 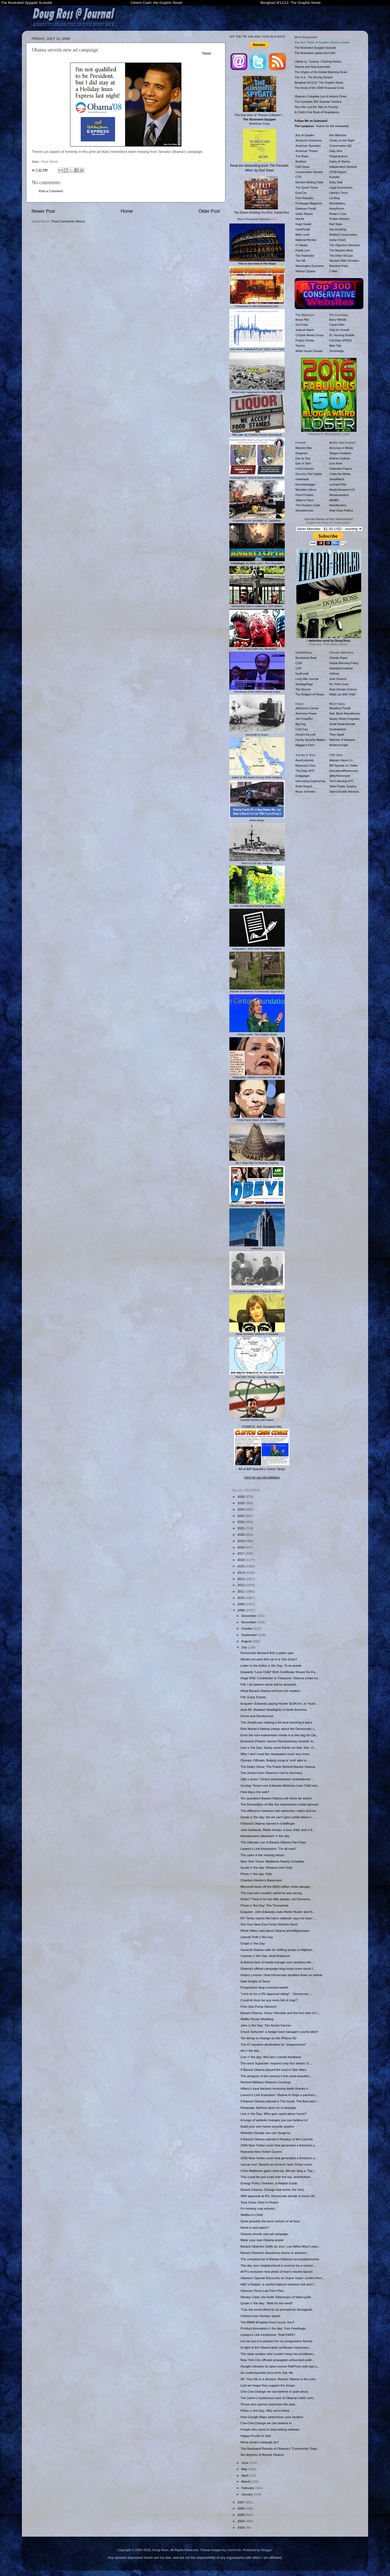 I want to click on April, so click(x=245, y=2475).